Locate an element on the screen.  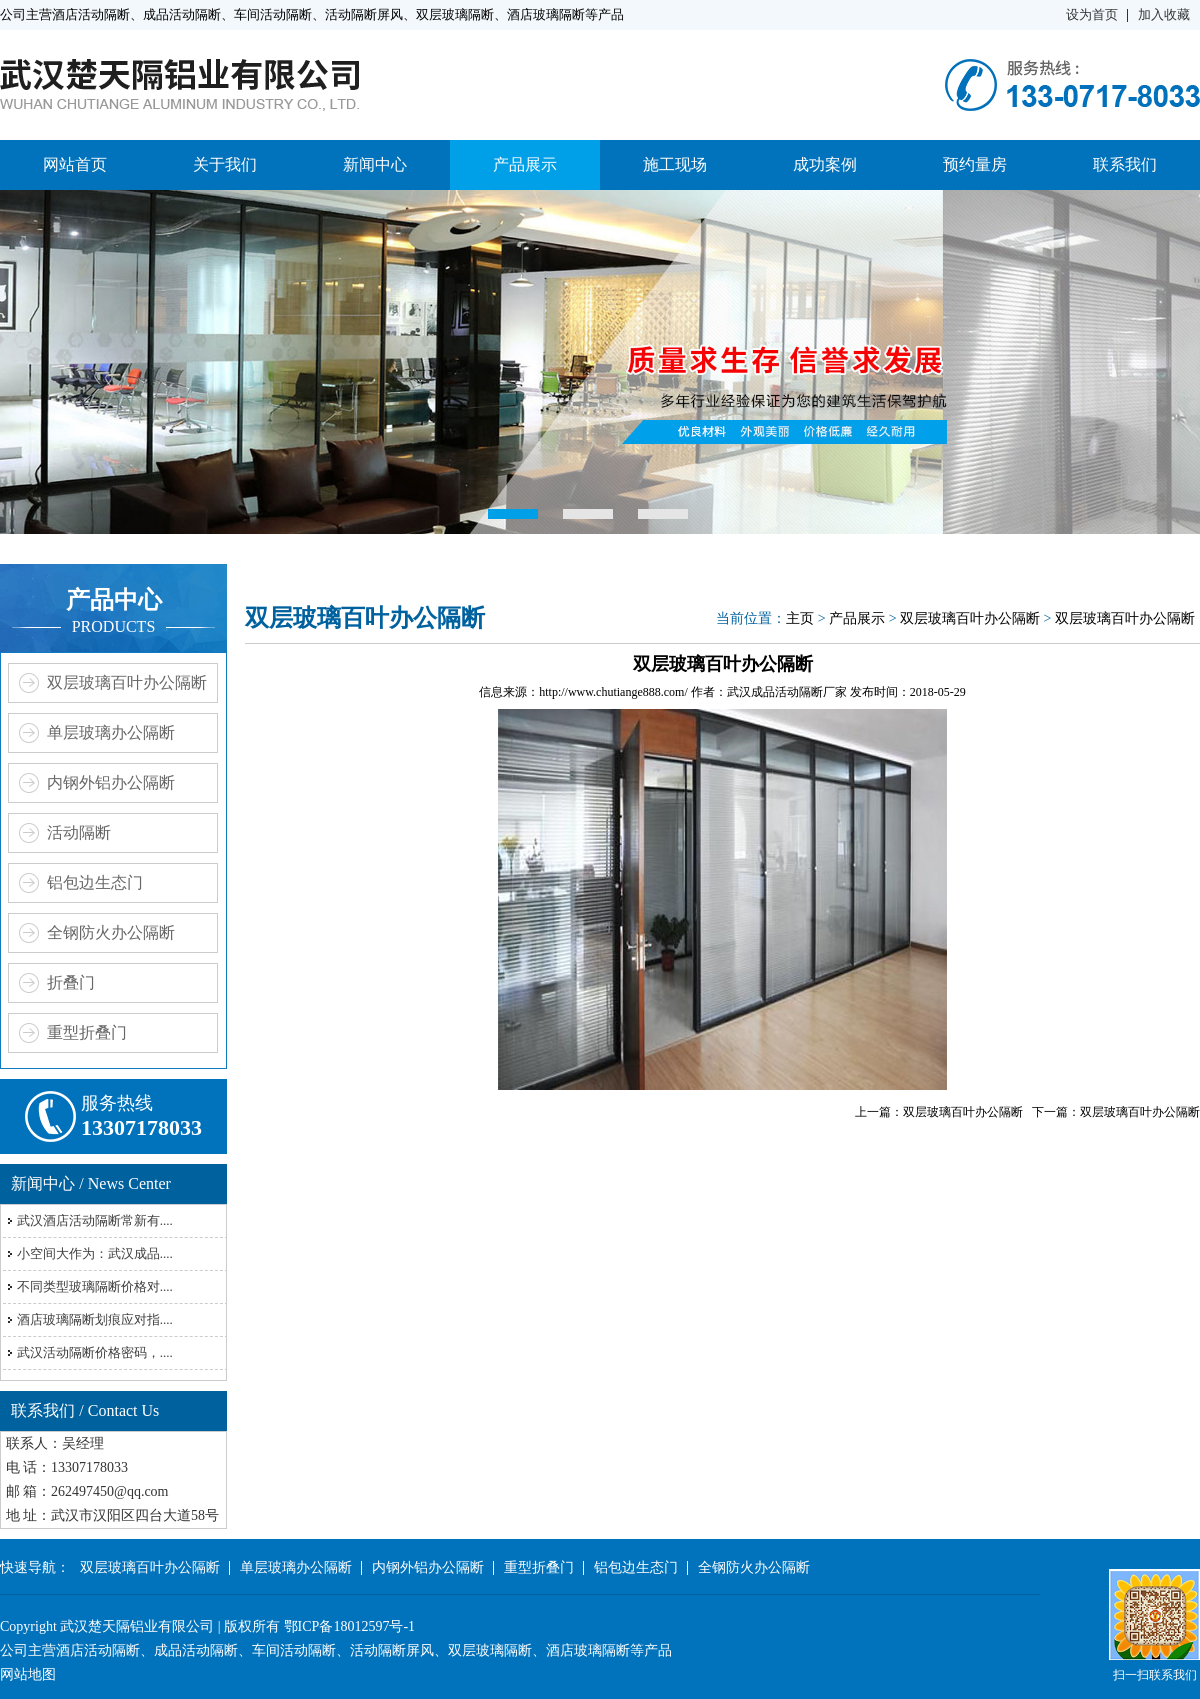
武汉酒店活动隔断常新有.... is located at coordinates (95, 1220).